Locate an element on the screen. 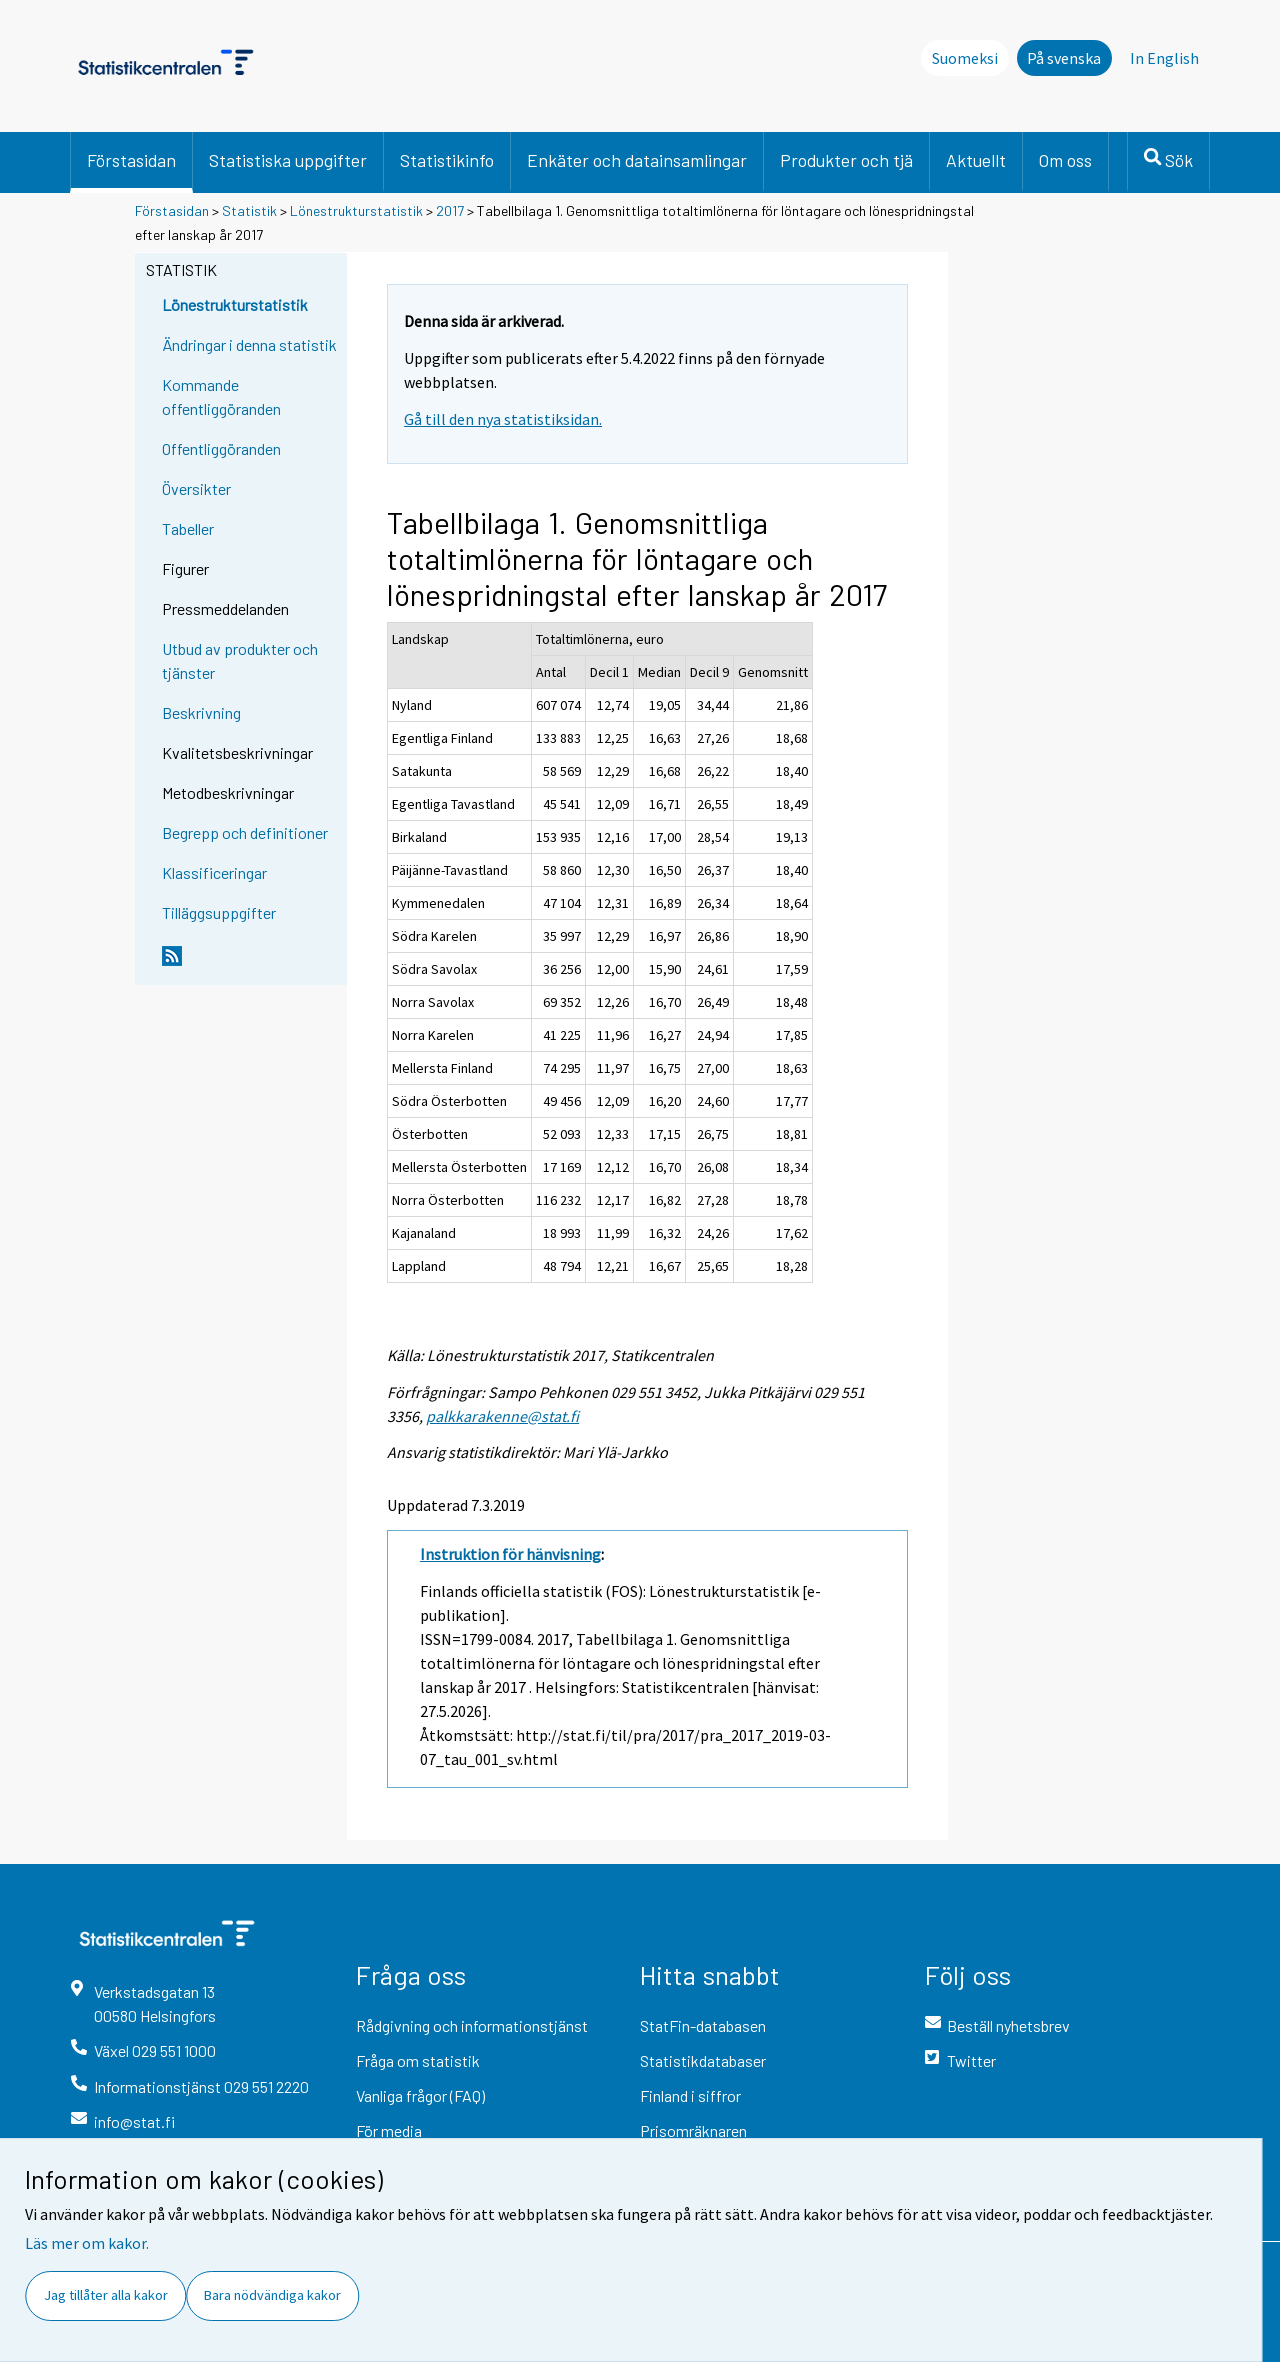 The image size is (1280, 2362). Gå till den nya statistiksidan. is located at coordinates (503, 419).